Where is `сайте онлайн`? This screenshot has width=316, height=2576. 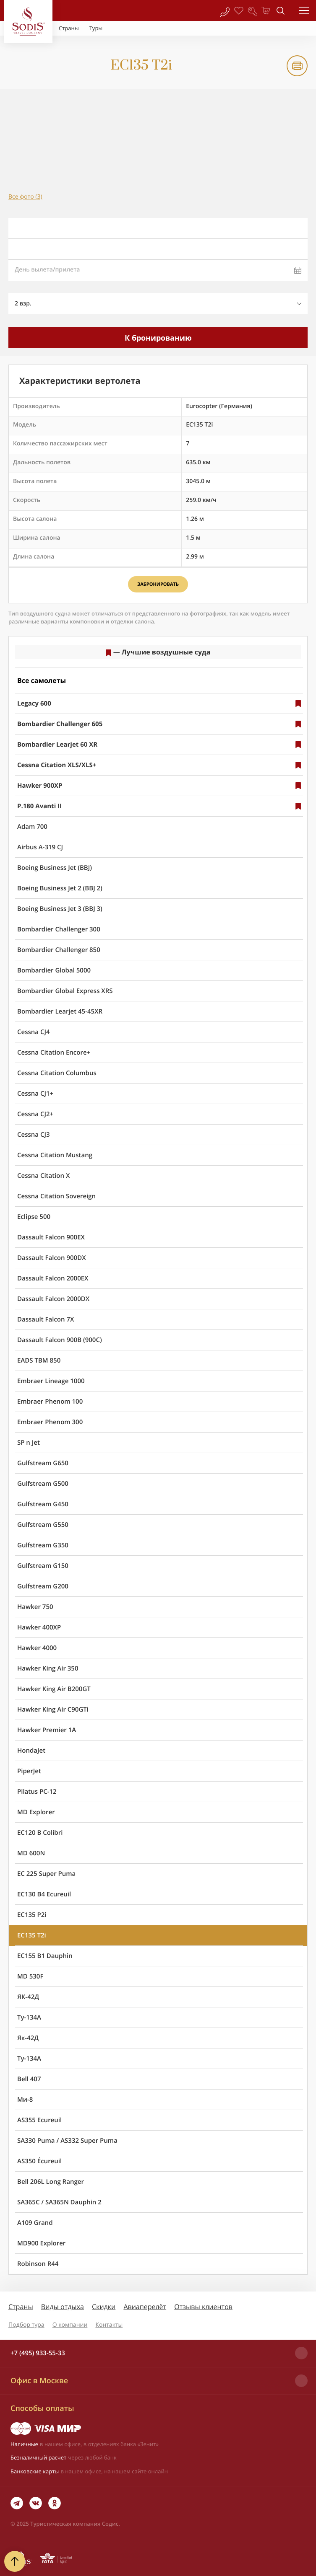
сайте онлайн is located at coordinates (150, 2471).